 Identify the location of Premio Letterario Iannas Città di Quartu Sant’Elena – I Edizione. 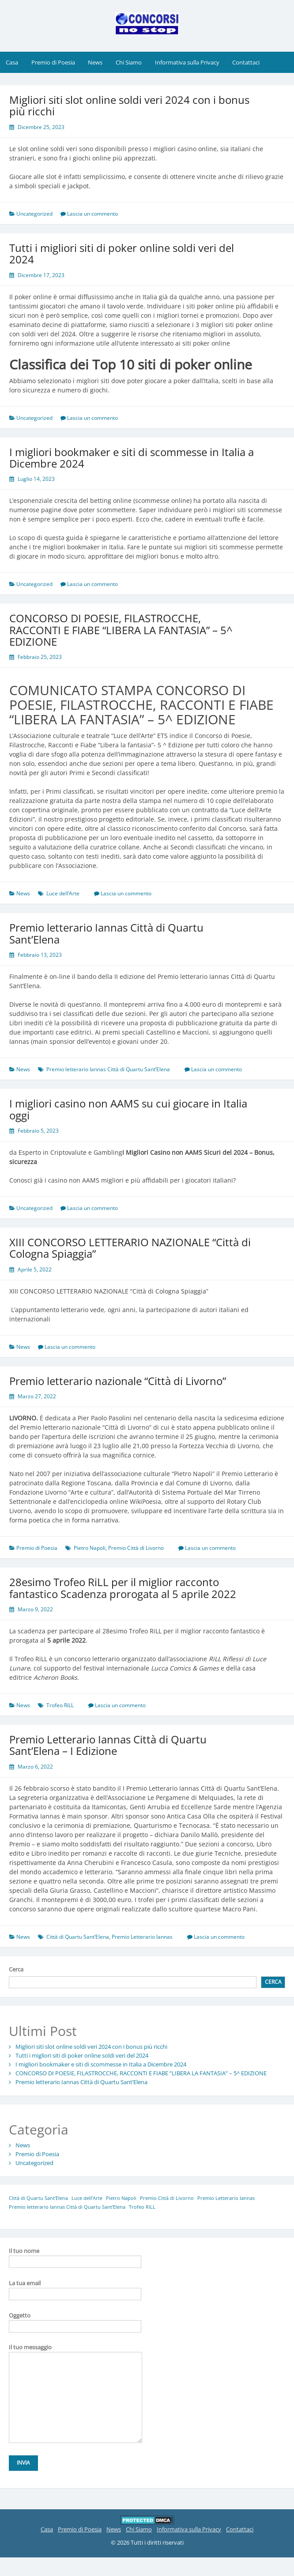
(108, 1745).